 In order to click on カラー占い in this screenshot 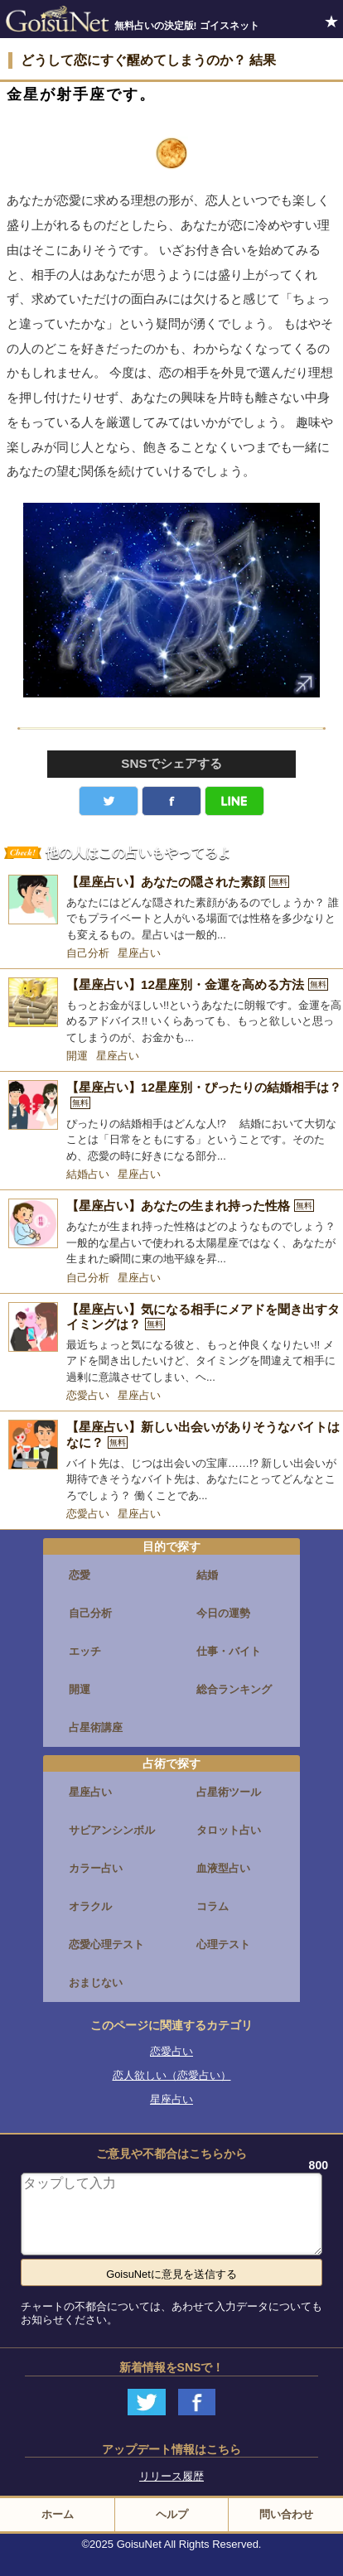, I will do `click(96, 1868)`.